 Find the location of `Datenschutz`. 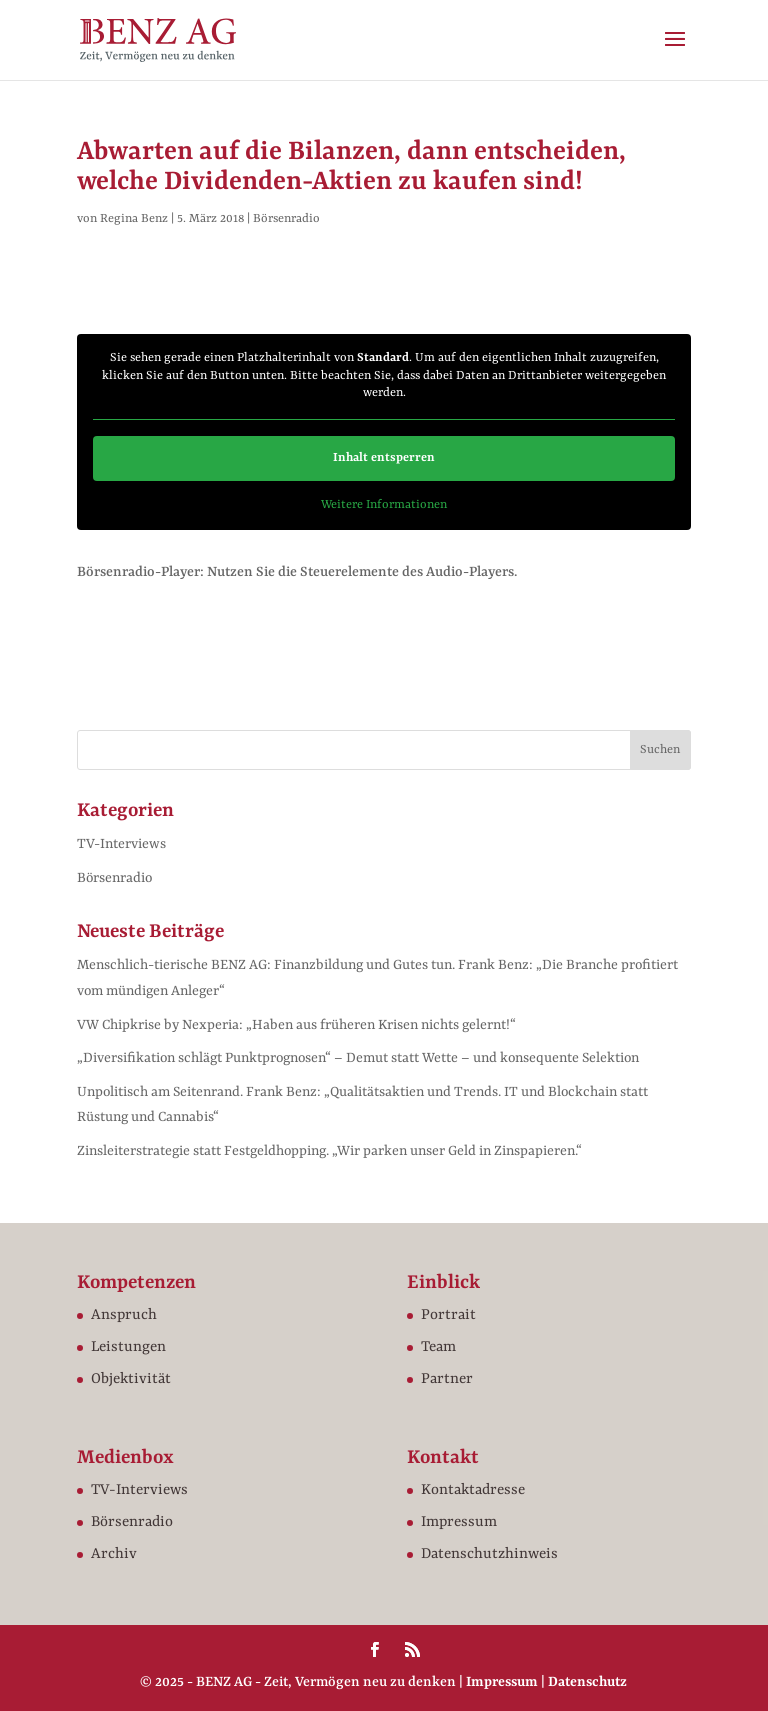

Datenschutz is located at coordinates (587, 1682).